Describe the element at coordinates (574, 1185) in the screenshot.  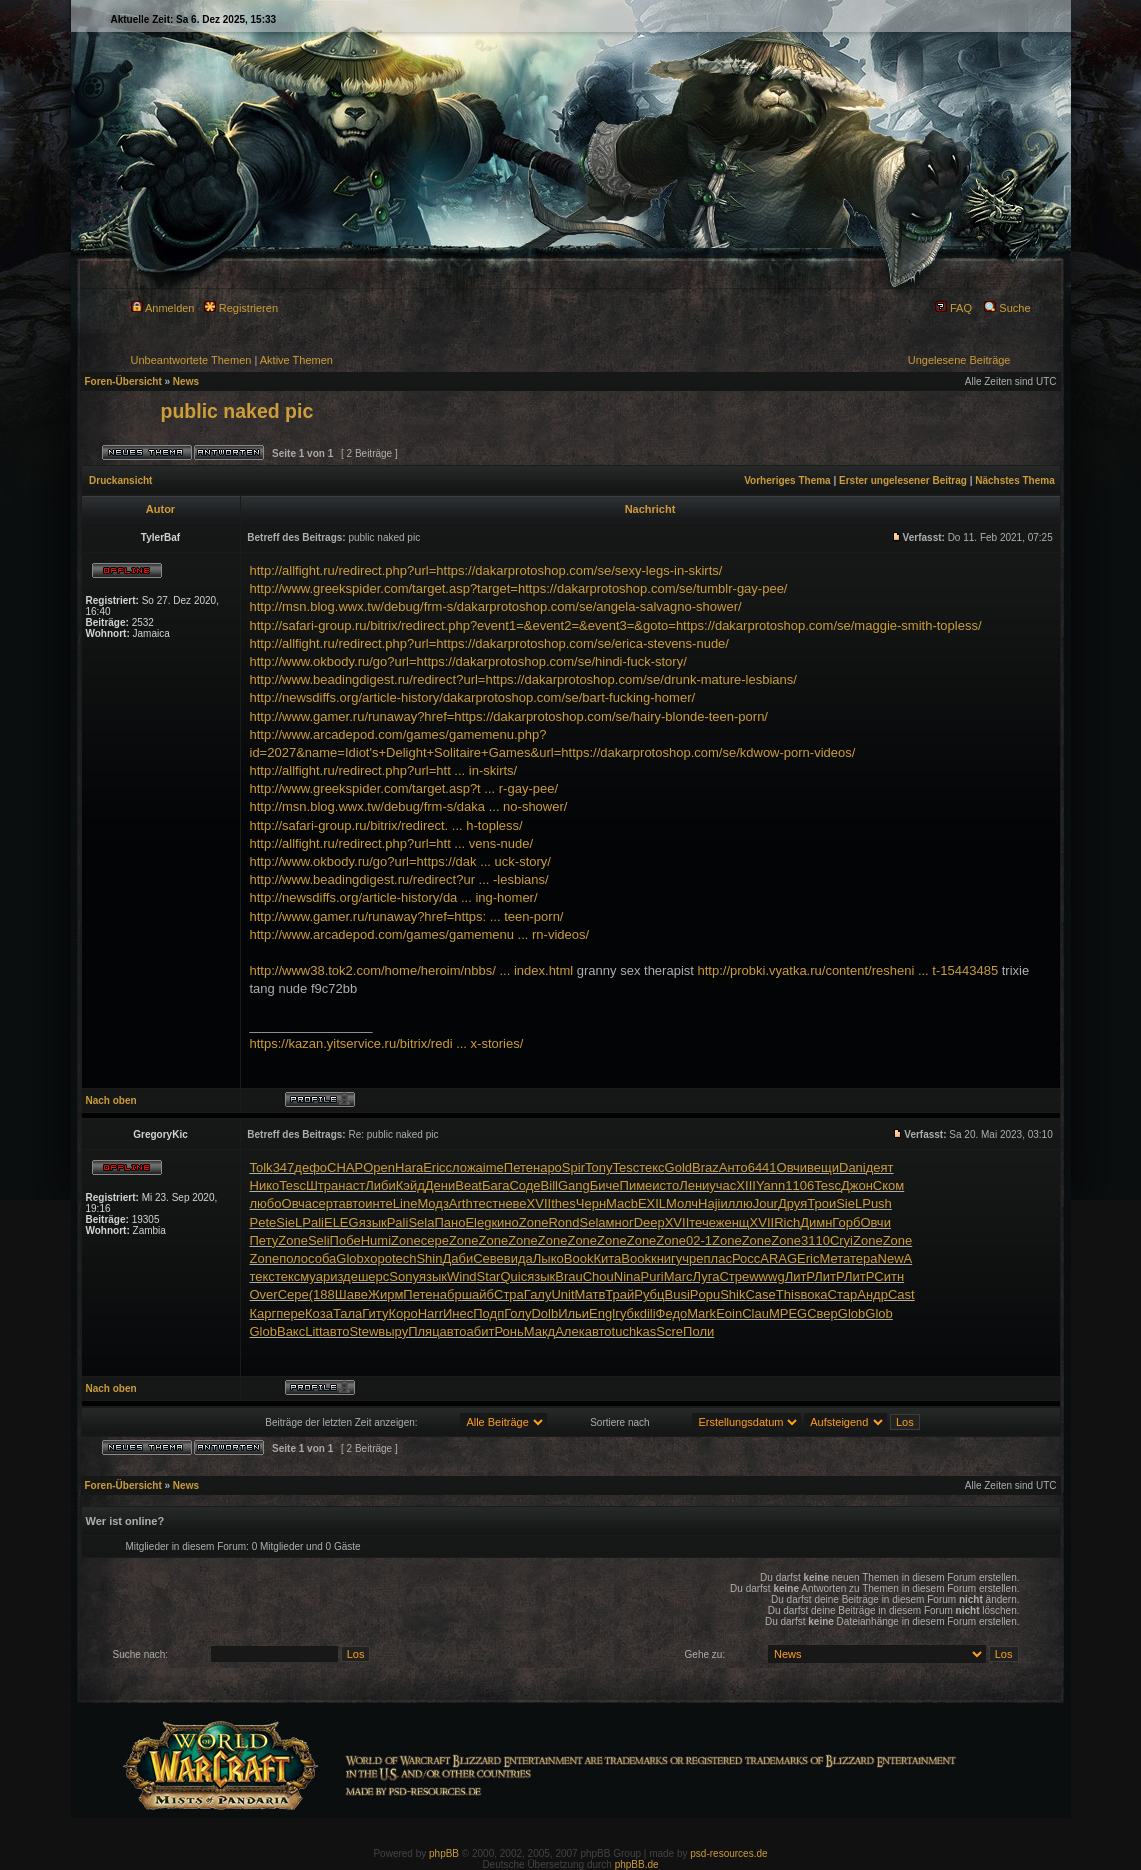
I see `Gang` at that location.